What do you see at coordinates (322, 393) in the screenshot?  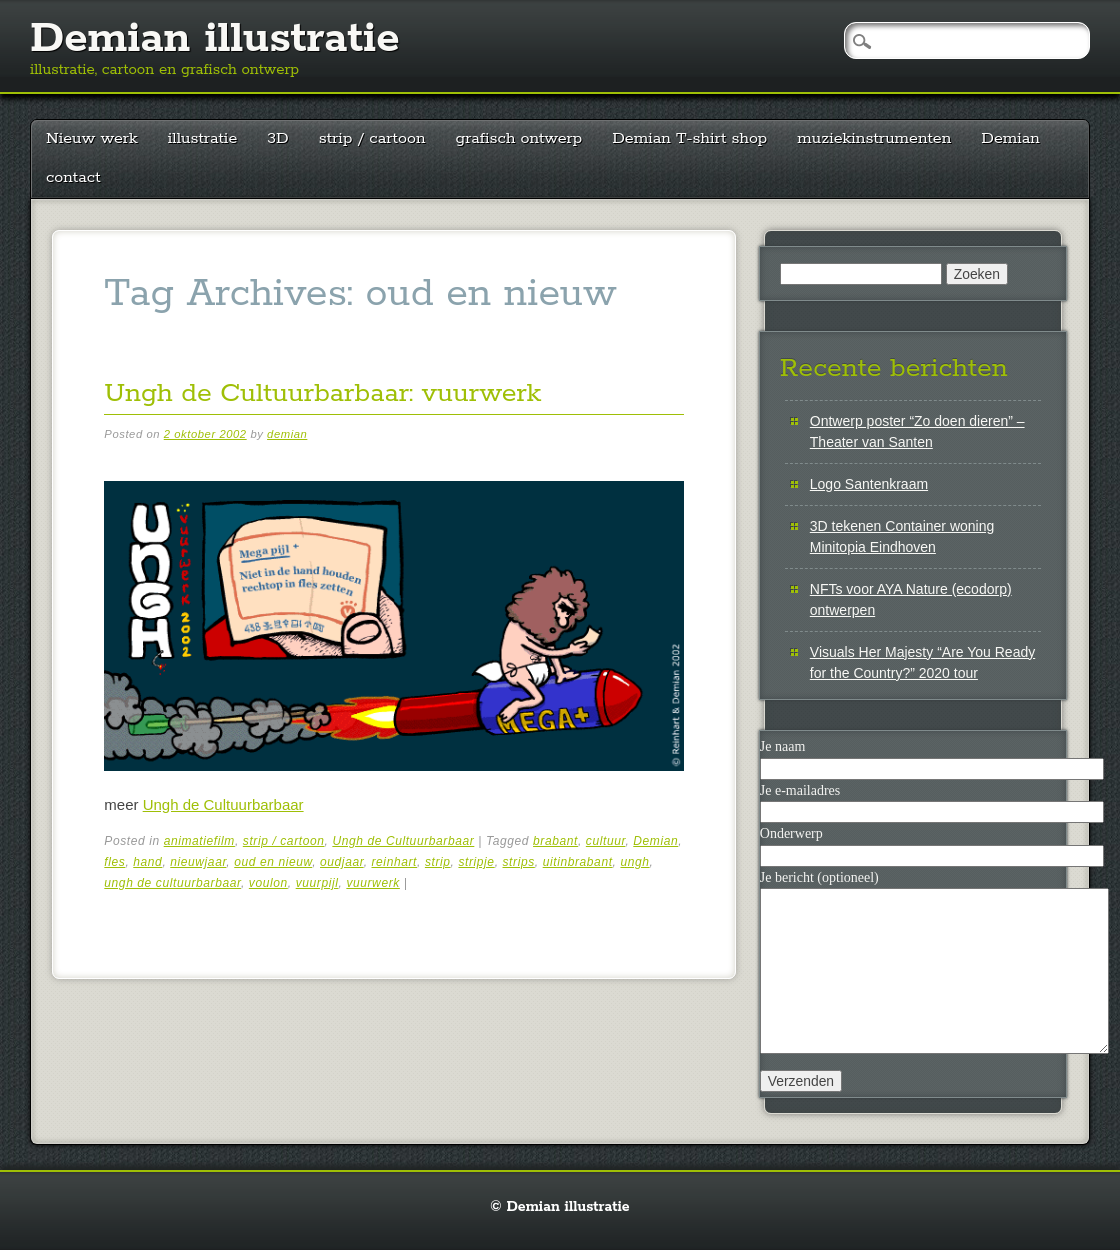 I see `Ungh de Cultuurbarbaar: vuurwerk` at bounding box center [322, 393].